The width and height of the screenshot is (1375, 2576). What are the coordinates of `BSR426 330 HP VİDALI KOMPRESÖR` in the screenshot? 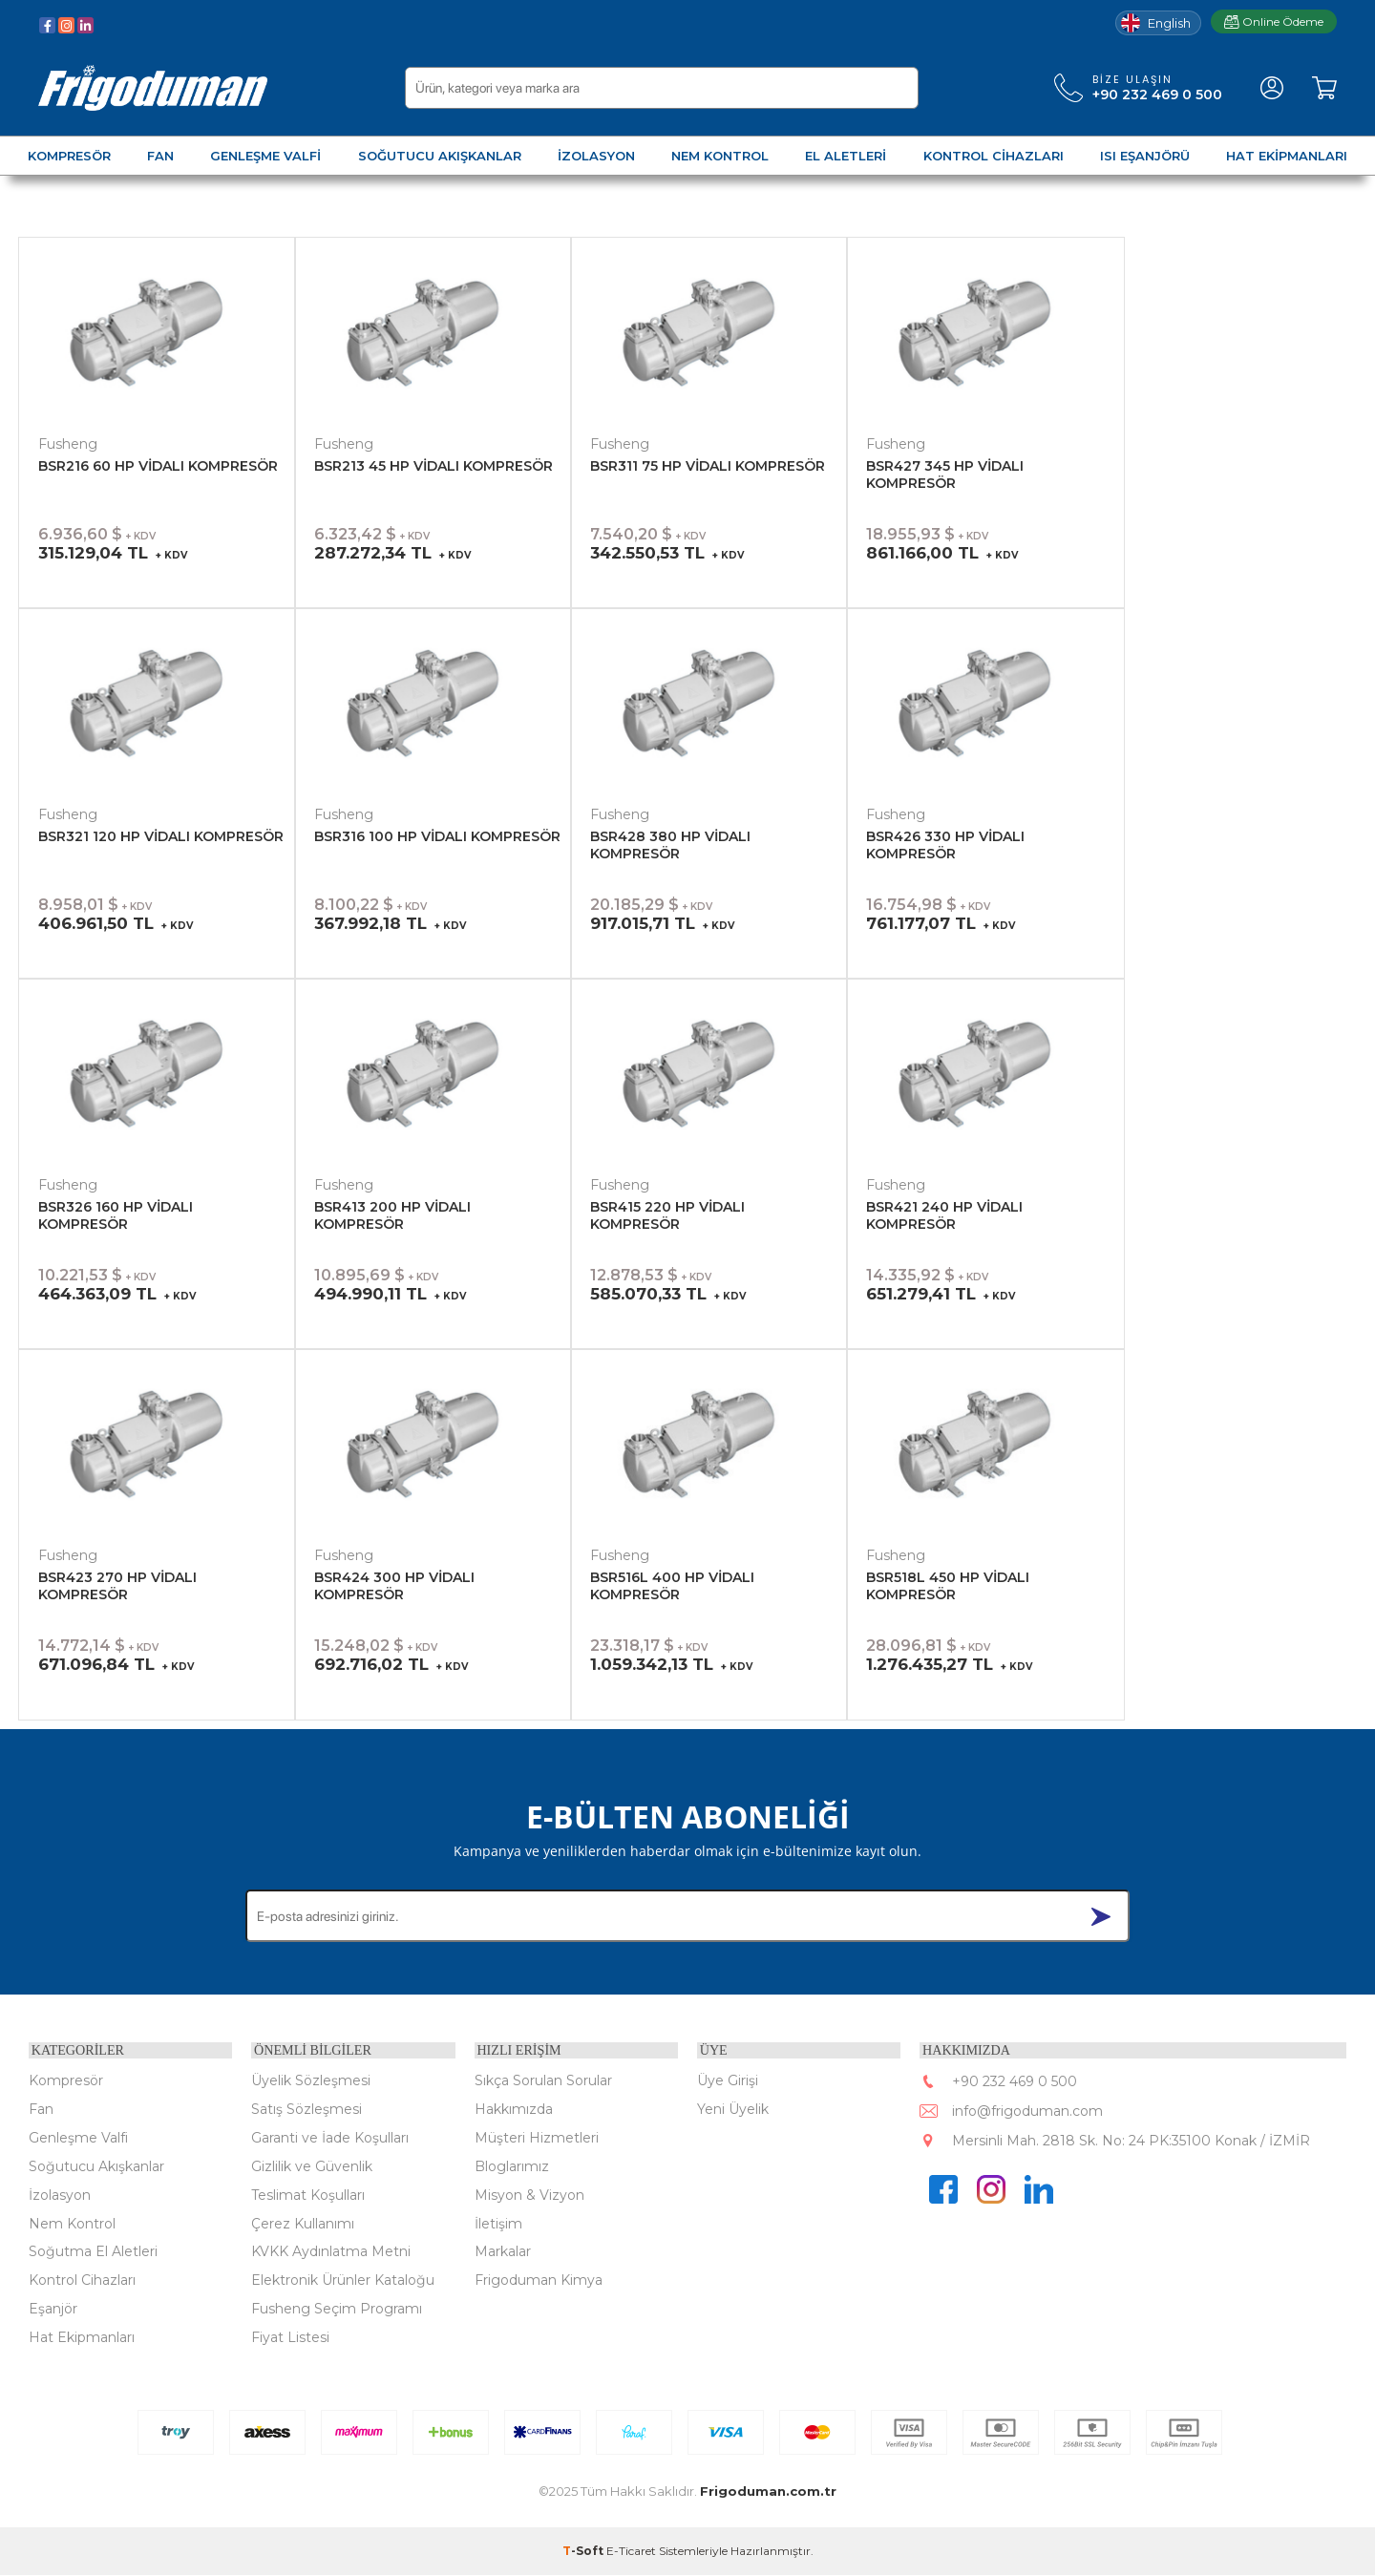 It's located at (945, 845).